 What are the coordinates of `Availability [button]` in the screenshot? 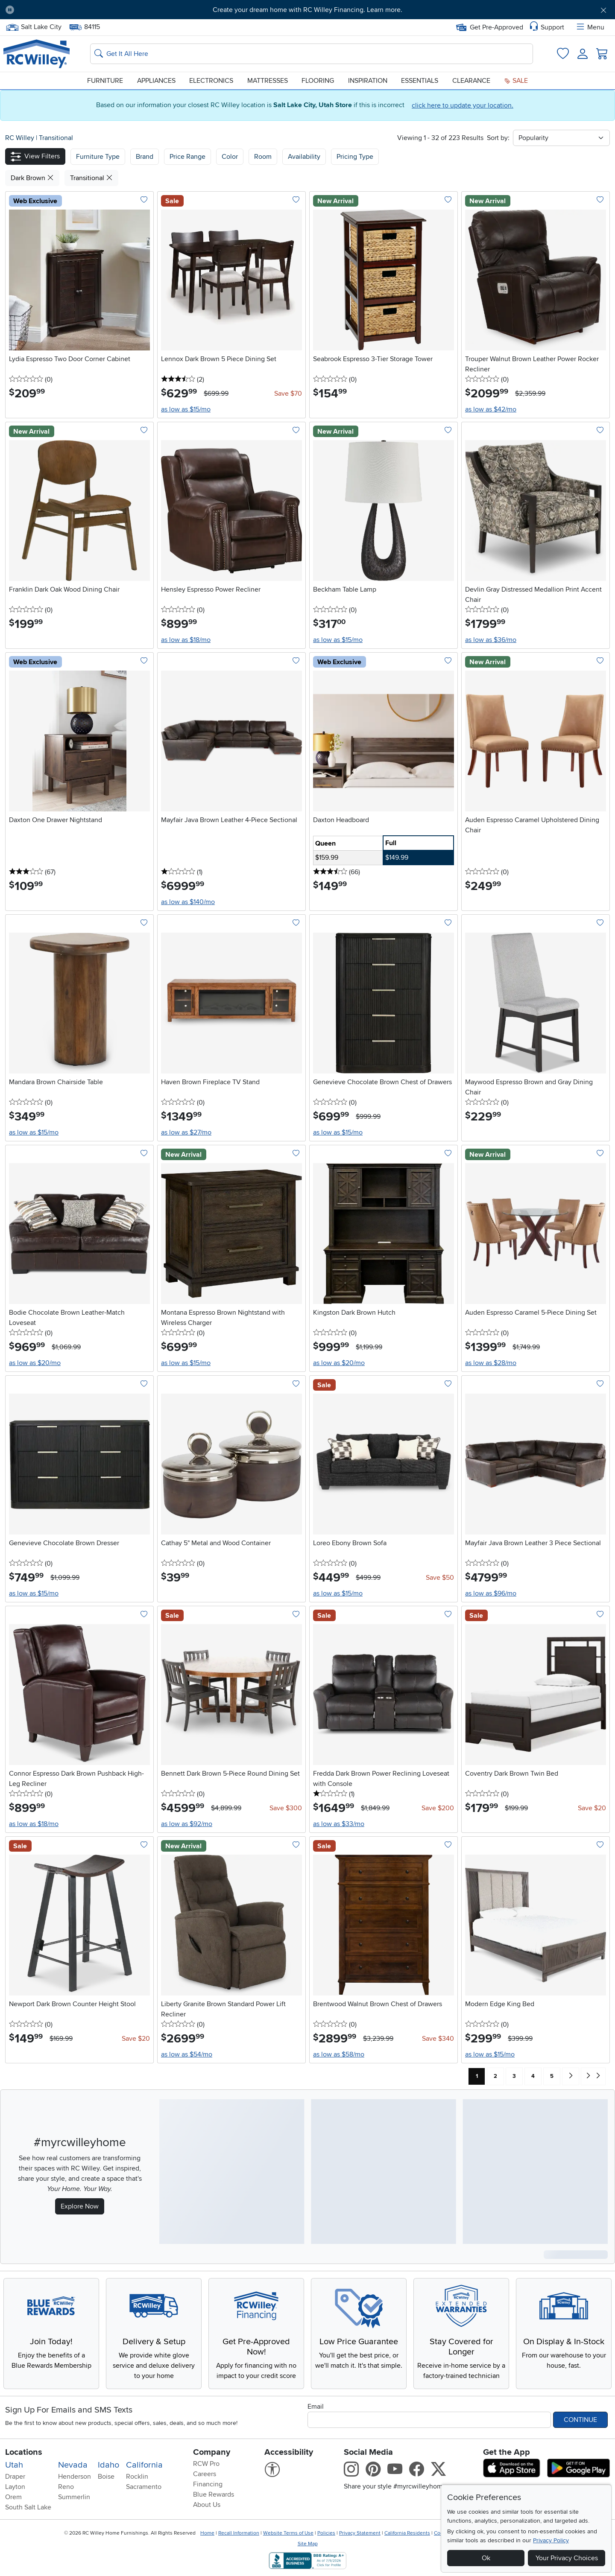 It's located at (304, 156).